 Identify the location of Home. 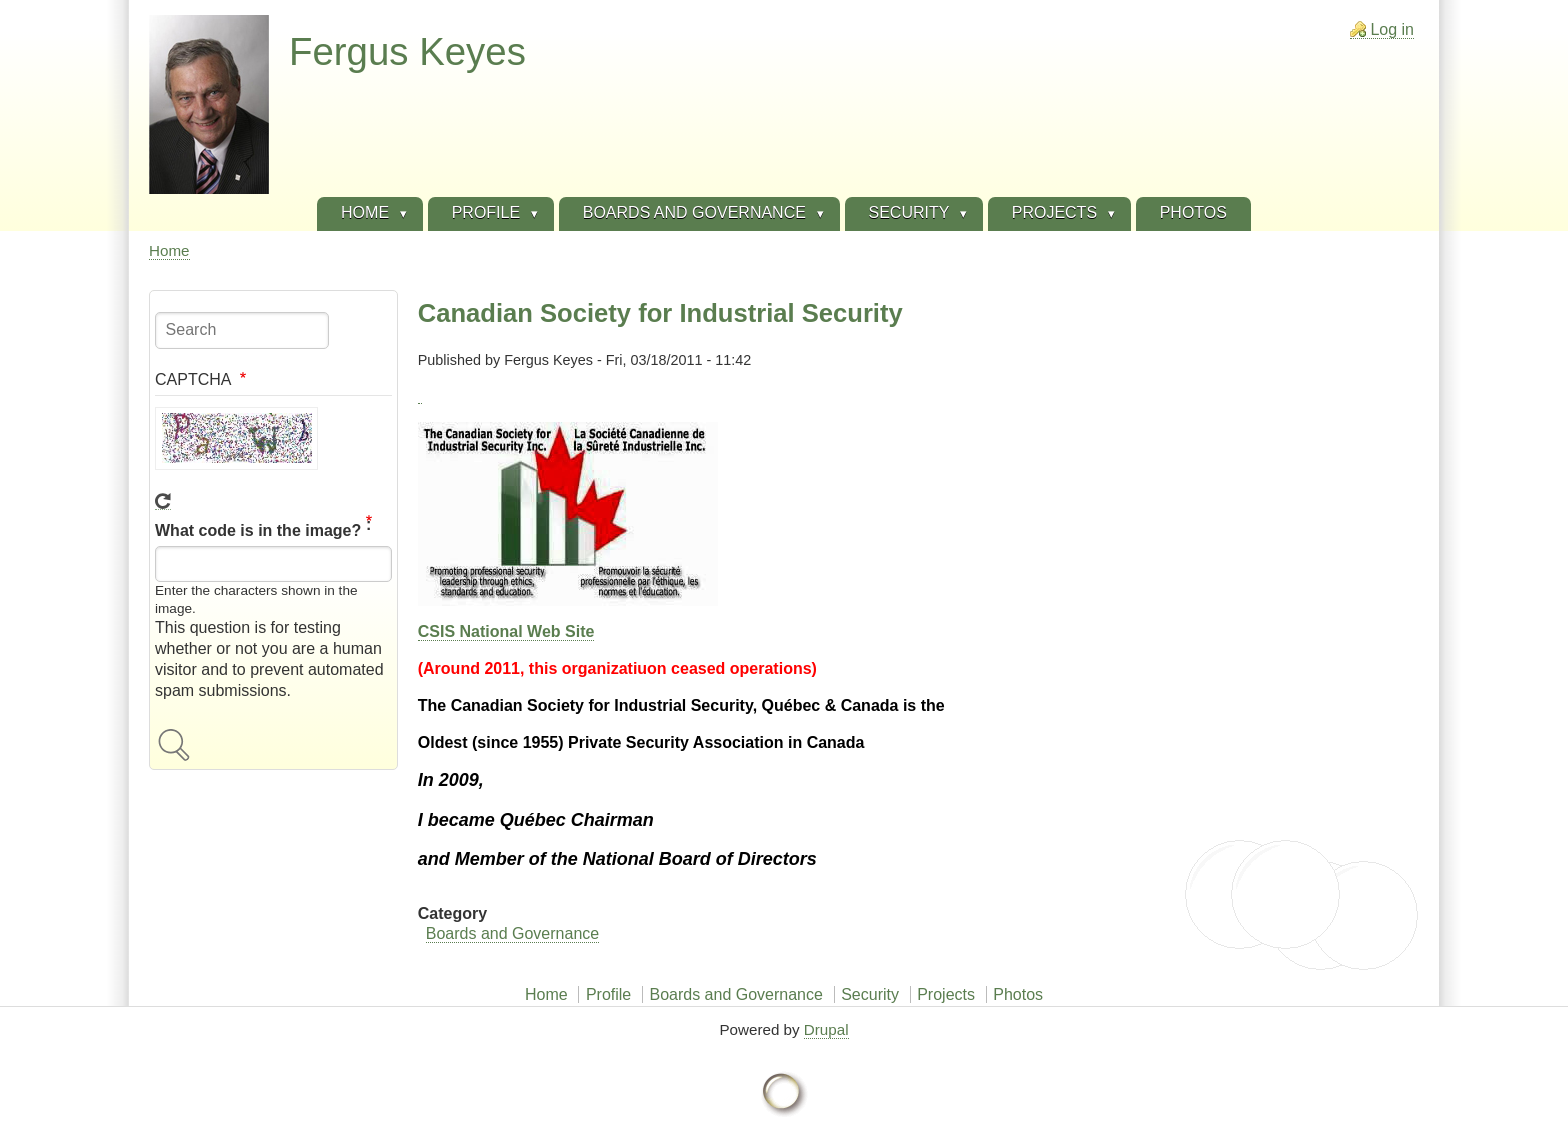
(169, 250).